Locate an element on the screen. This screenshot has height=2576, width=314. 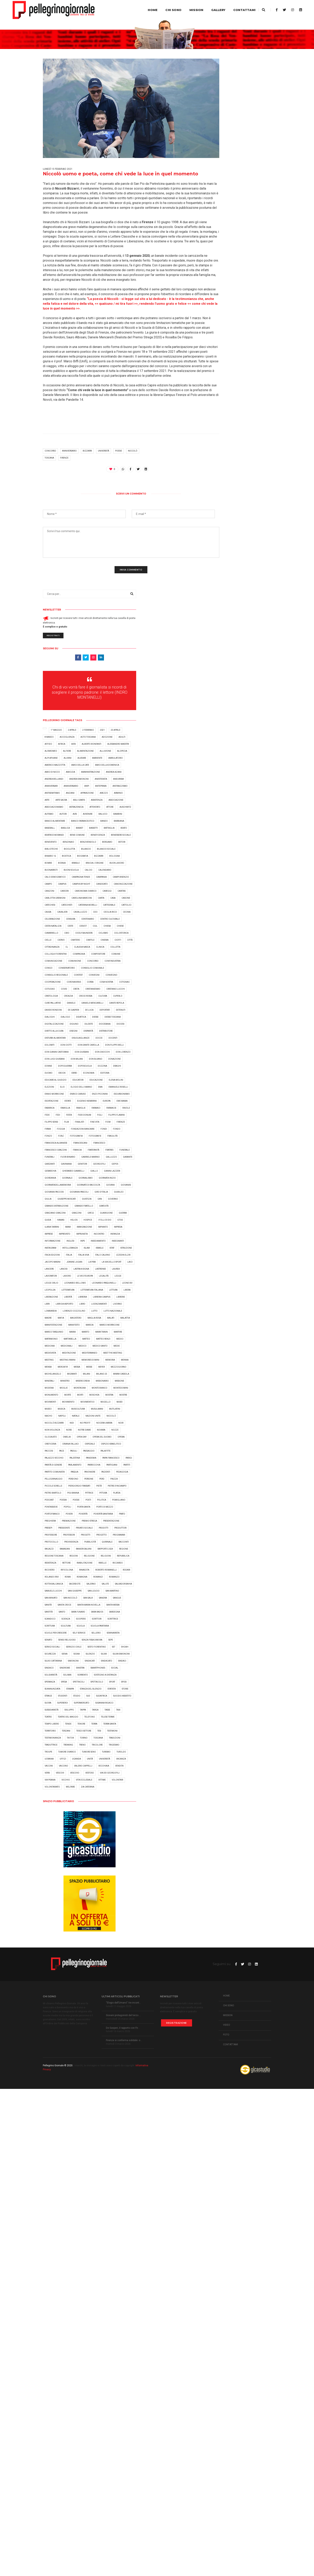
arte is located at coordinates (237, 348).